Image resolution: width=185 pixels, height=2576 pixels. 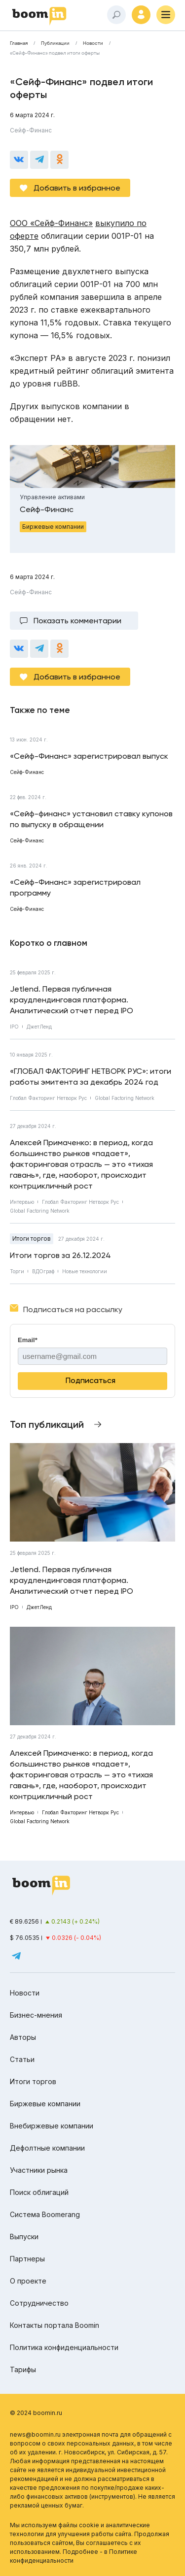 I want to click on Итоги торгов за 26.12.2024, so click(x=60, y=1255).